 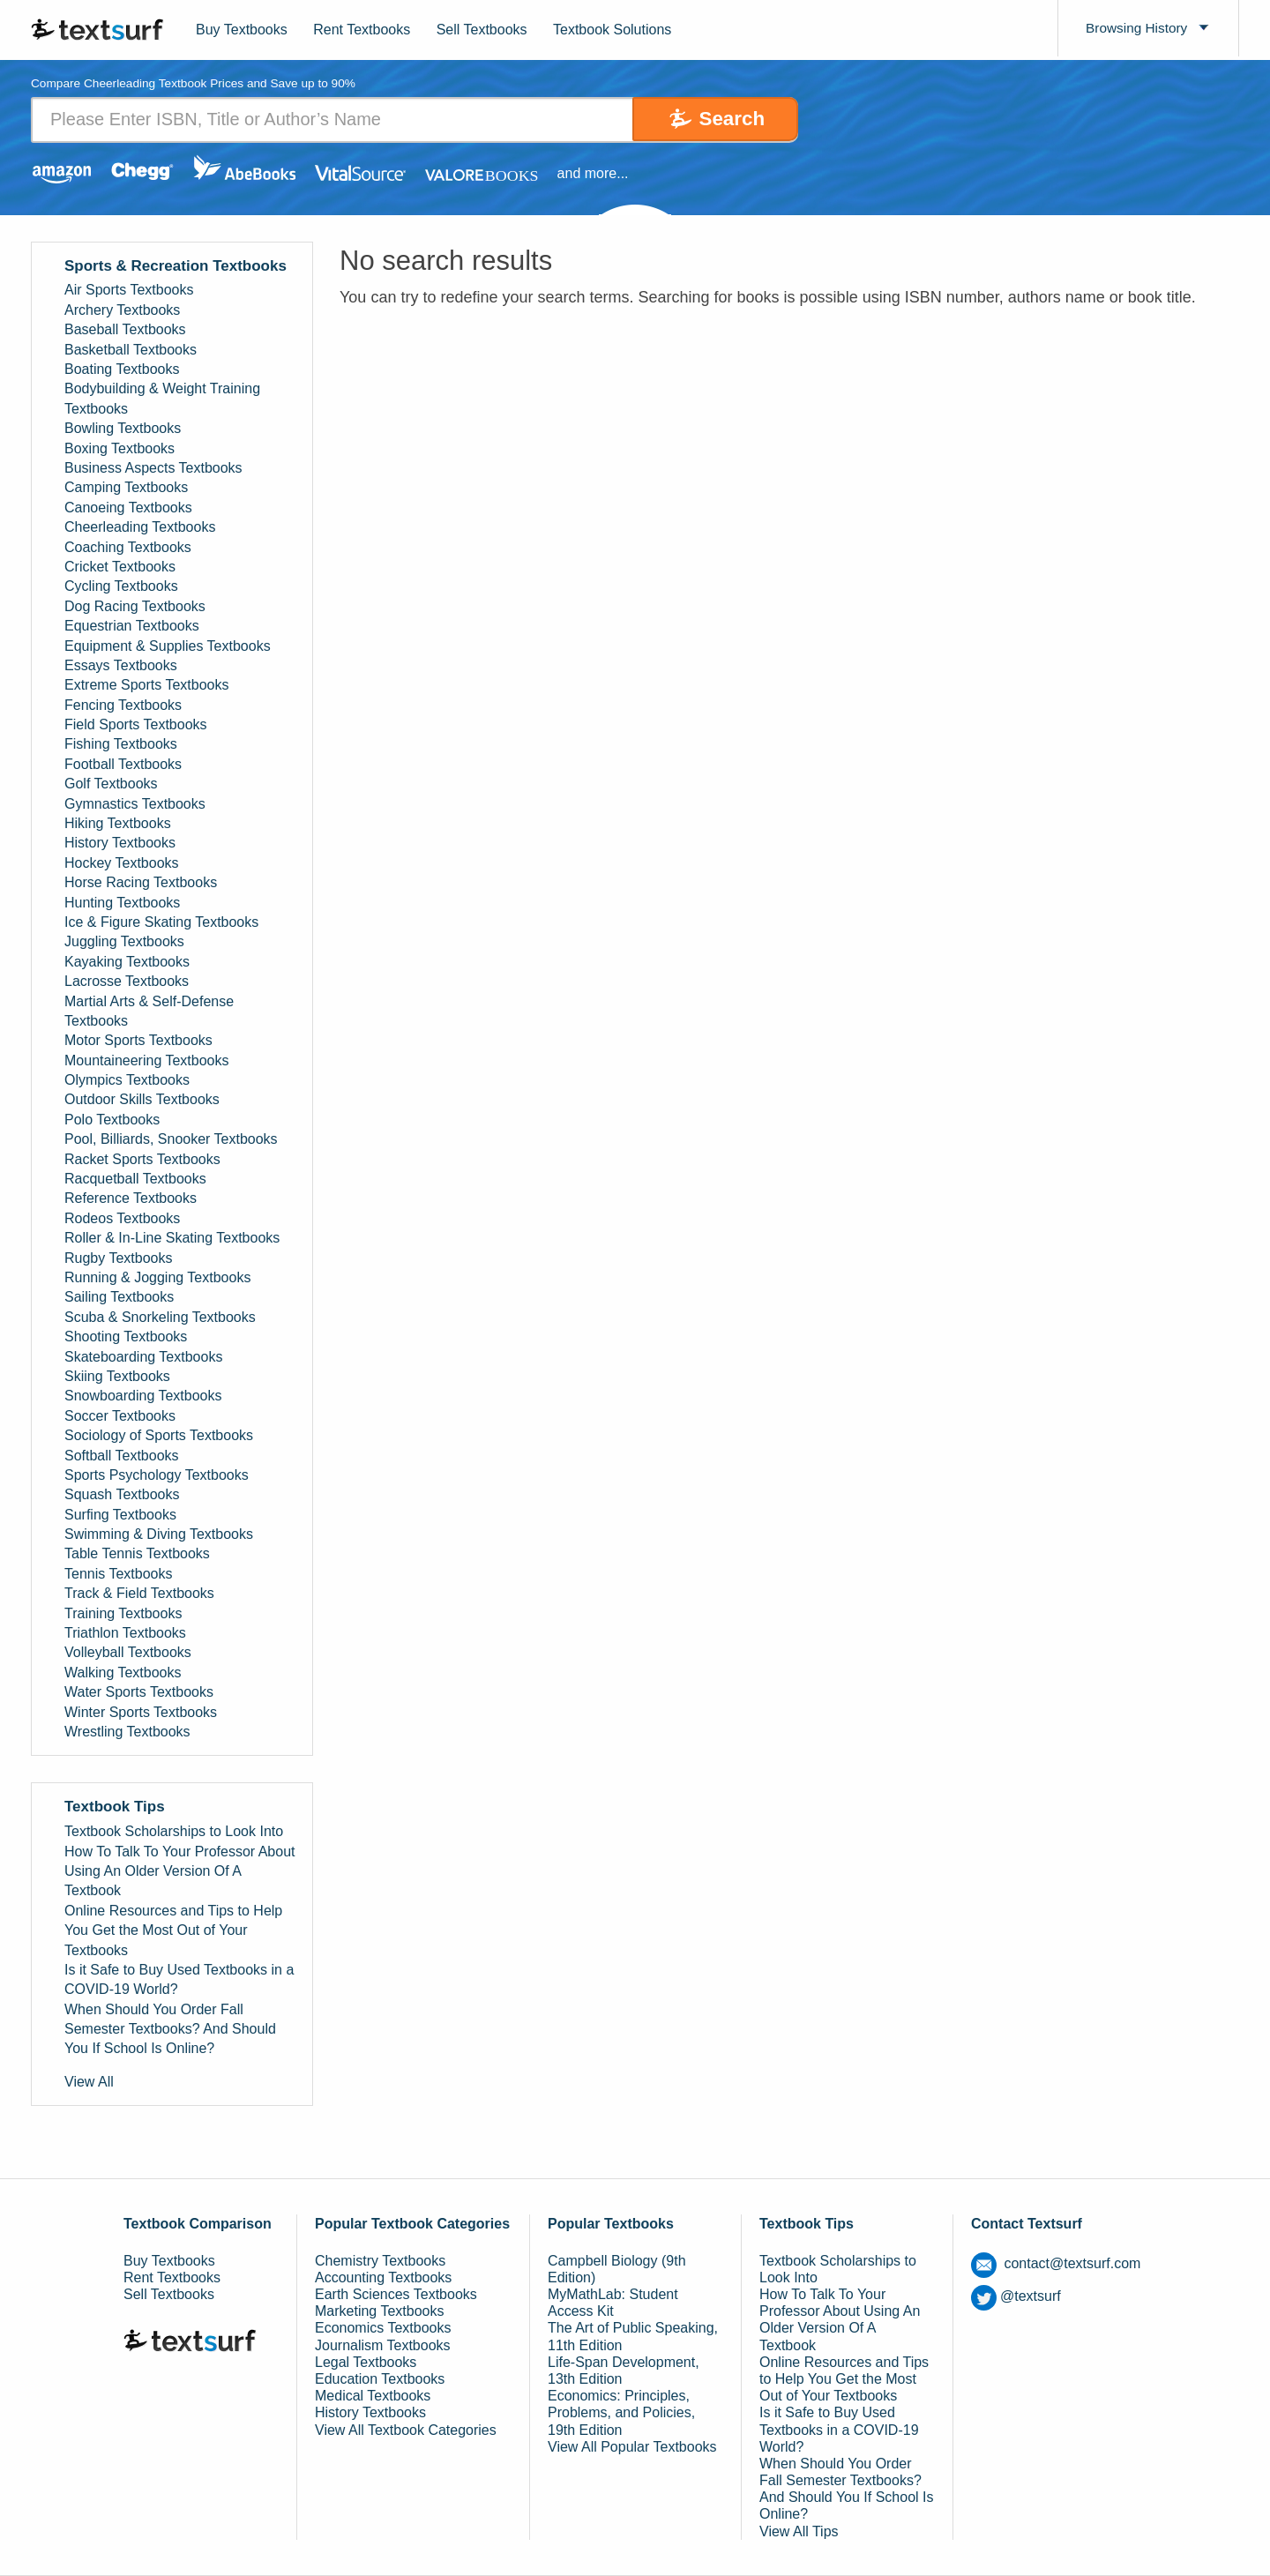 I want to click on Walking Textbooks, so click(x=123, y=1672).